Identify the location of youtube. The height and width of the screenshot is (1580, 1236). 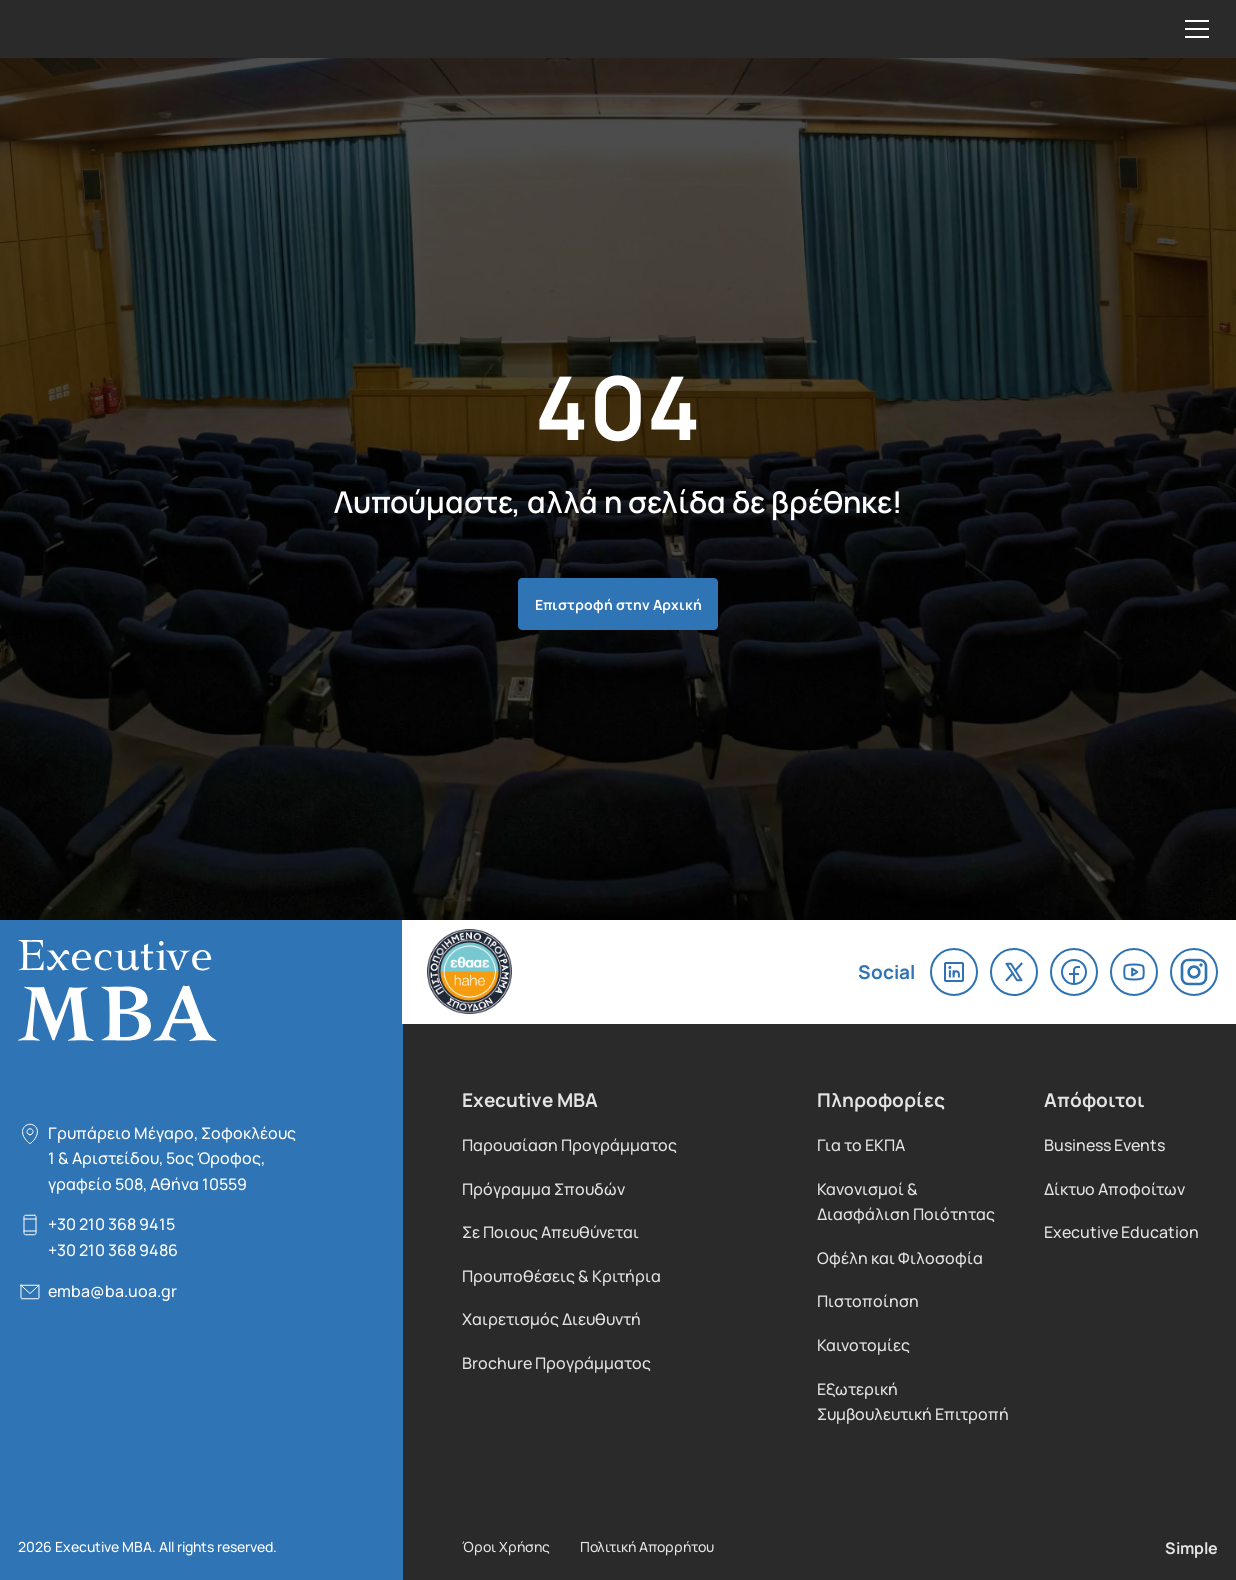
(1134, 972).